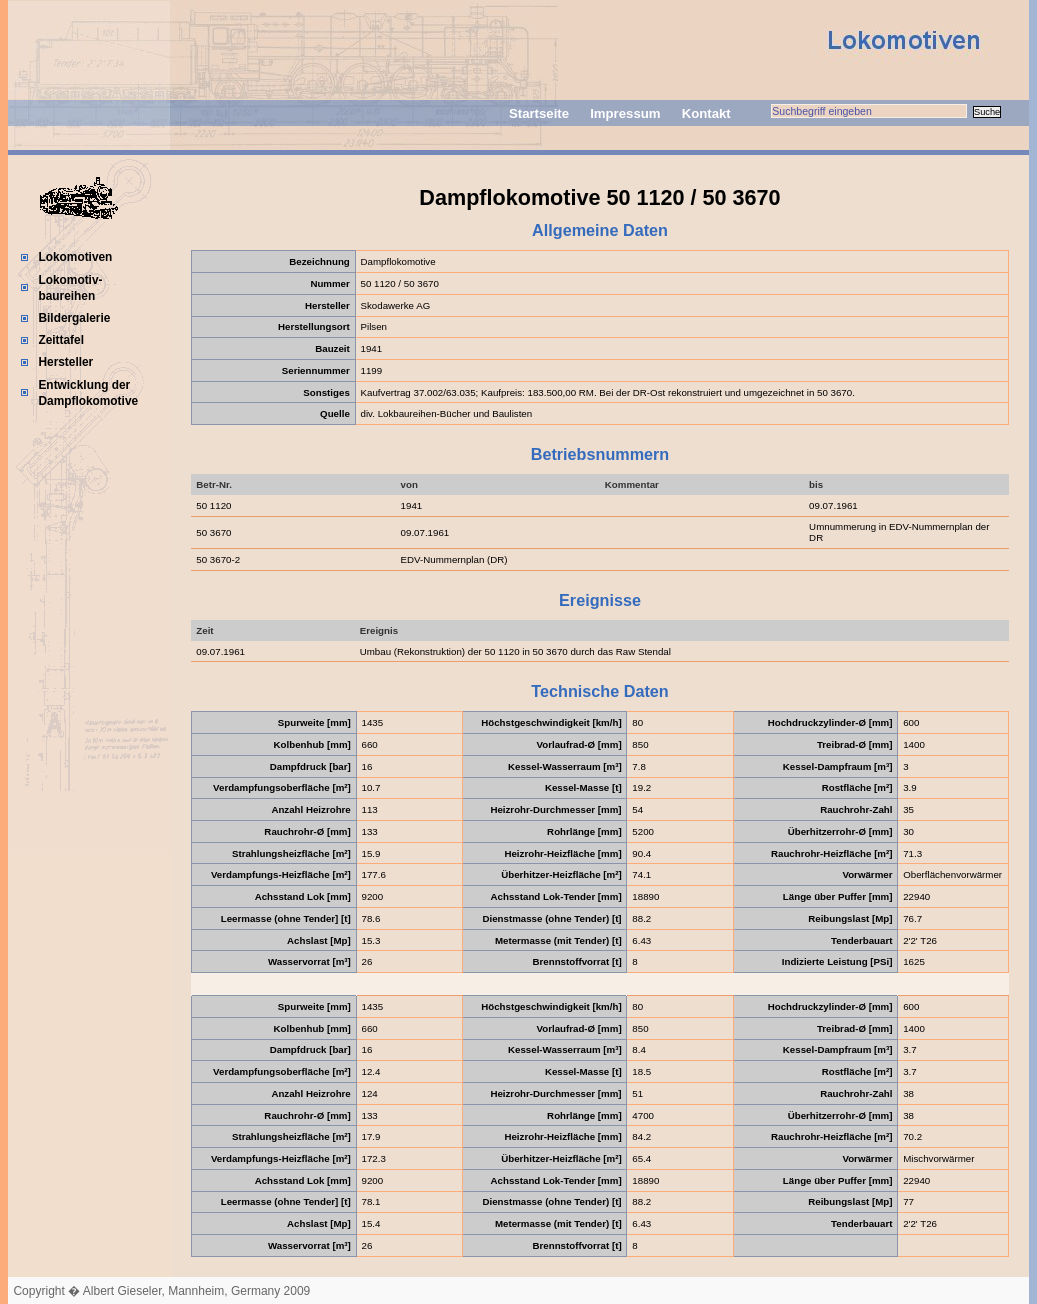 The height and width of the screenshot is (1304, 1037). I want to click on Startseite, so click(539, 113).